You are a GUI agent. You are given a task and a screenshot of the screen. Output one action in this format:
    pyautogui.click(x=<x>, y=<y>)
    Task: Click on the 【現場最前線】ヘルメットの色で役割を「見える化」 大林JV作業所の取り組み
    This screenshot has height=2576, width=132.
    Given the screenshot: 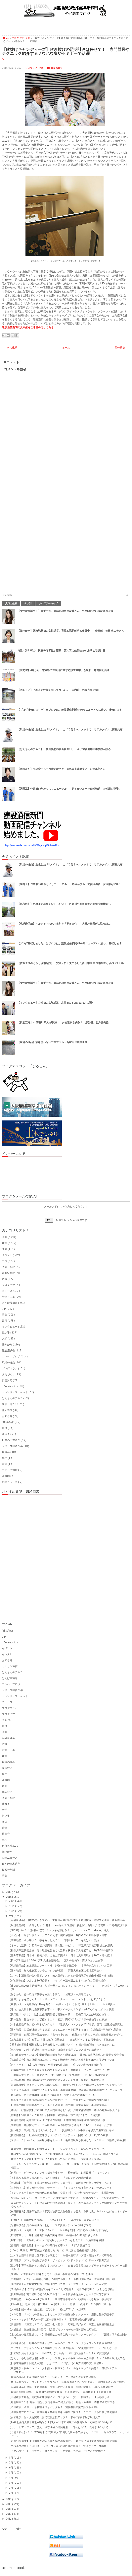 What is the action you would take?
    pyautogui.click(x=63, y=923)
    